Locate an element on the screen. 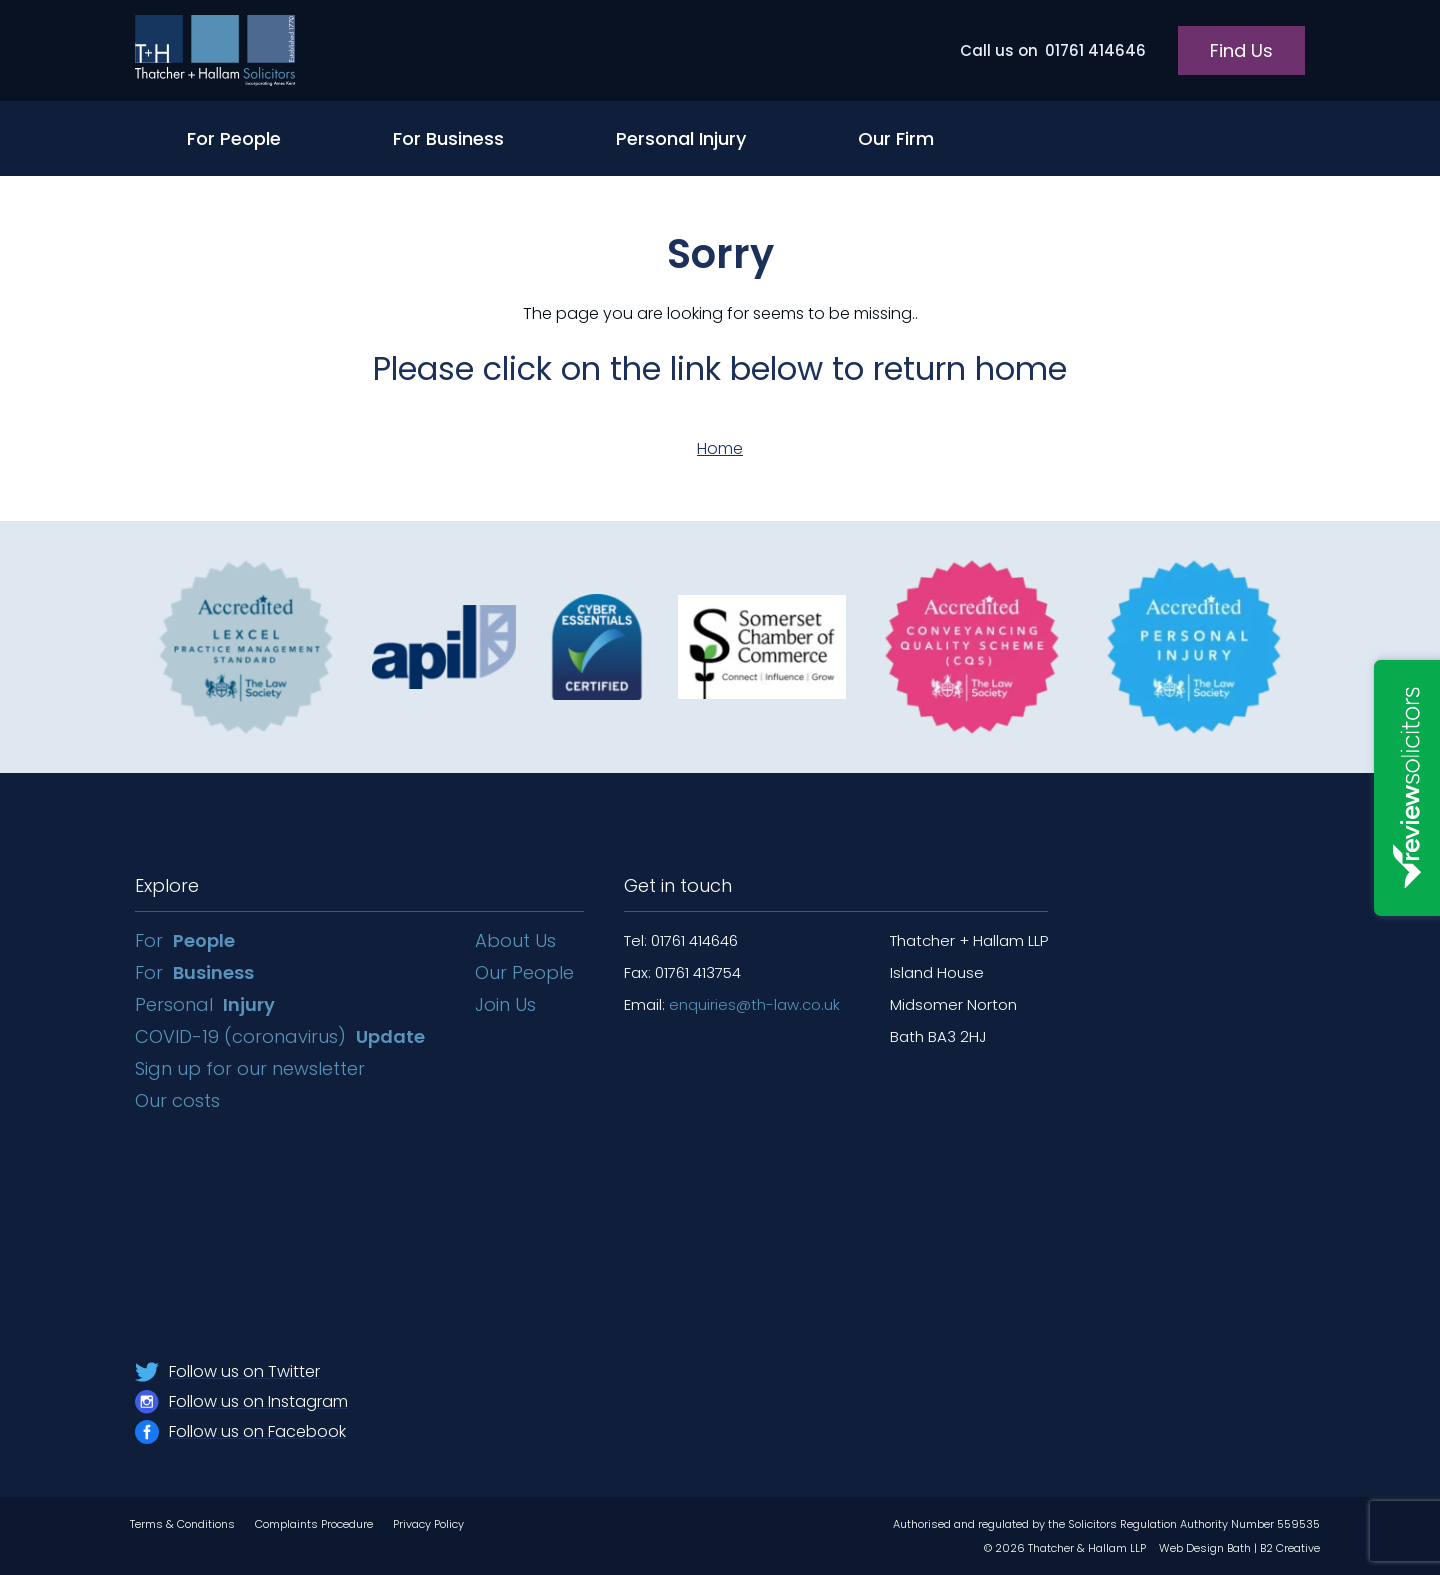 Image resolution: width=1440 pixels, height=1575 pixels. Tel: 01761 414646 is located at coordinates (681, 940).